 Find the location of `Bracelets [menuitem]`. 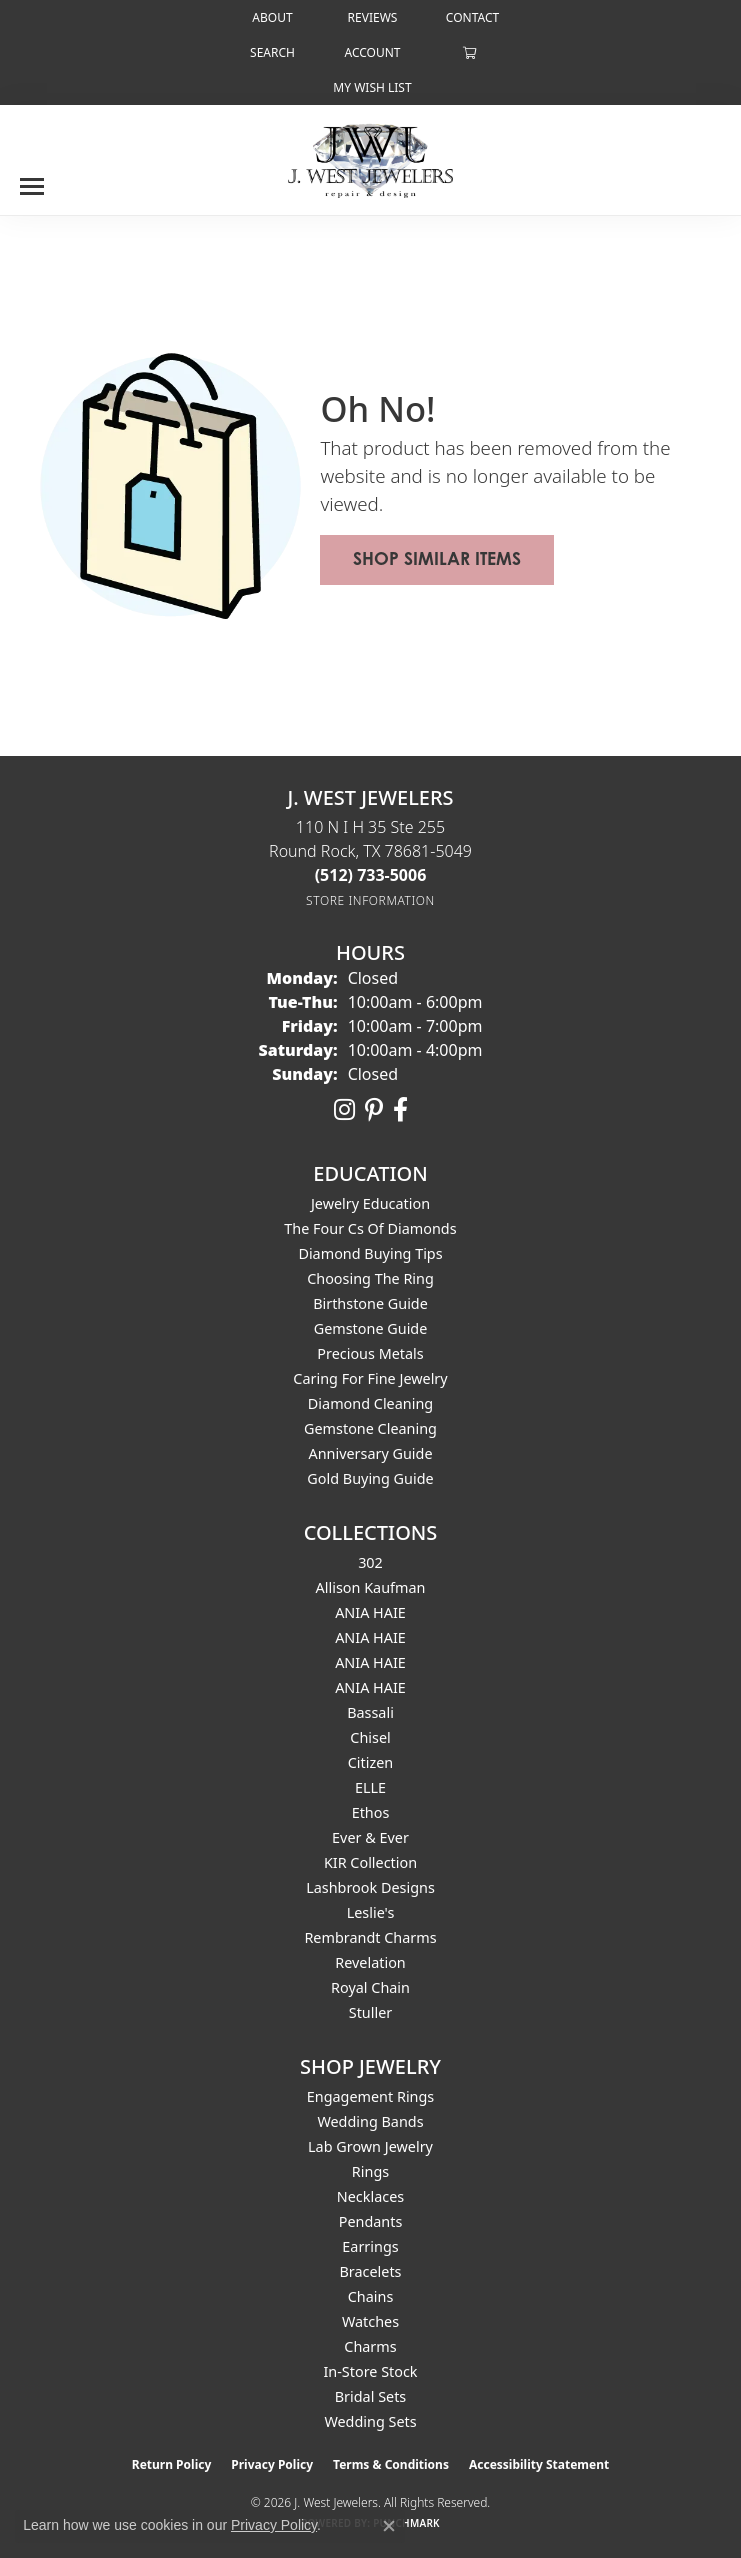

Bracelets [menuitem] is located at coordinates (370, 2271).